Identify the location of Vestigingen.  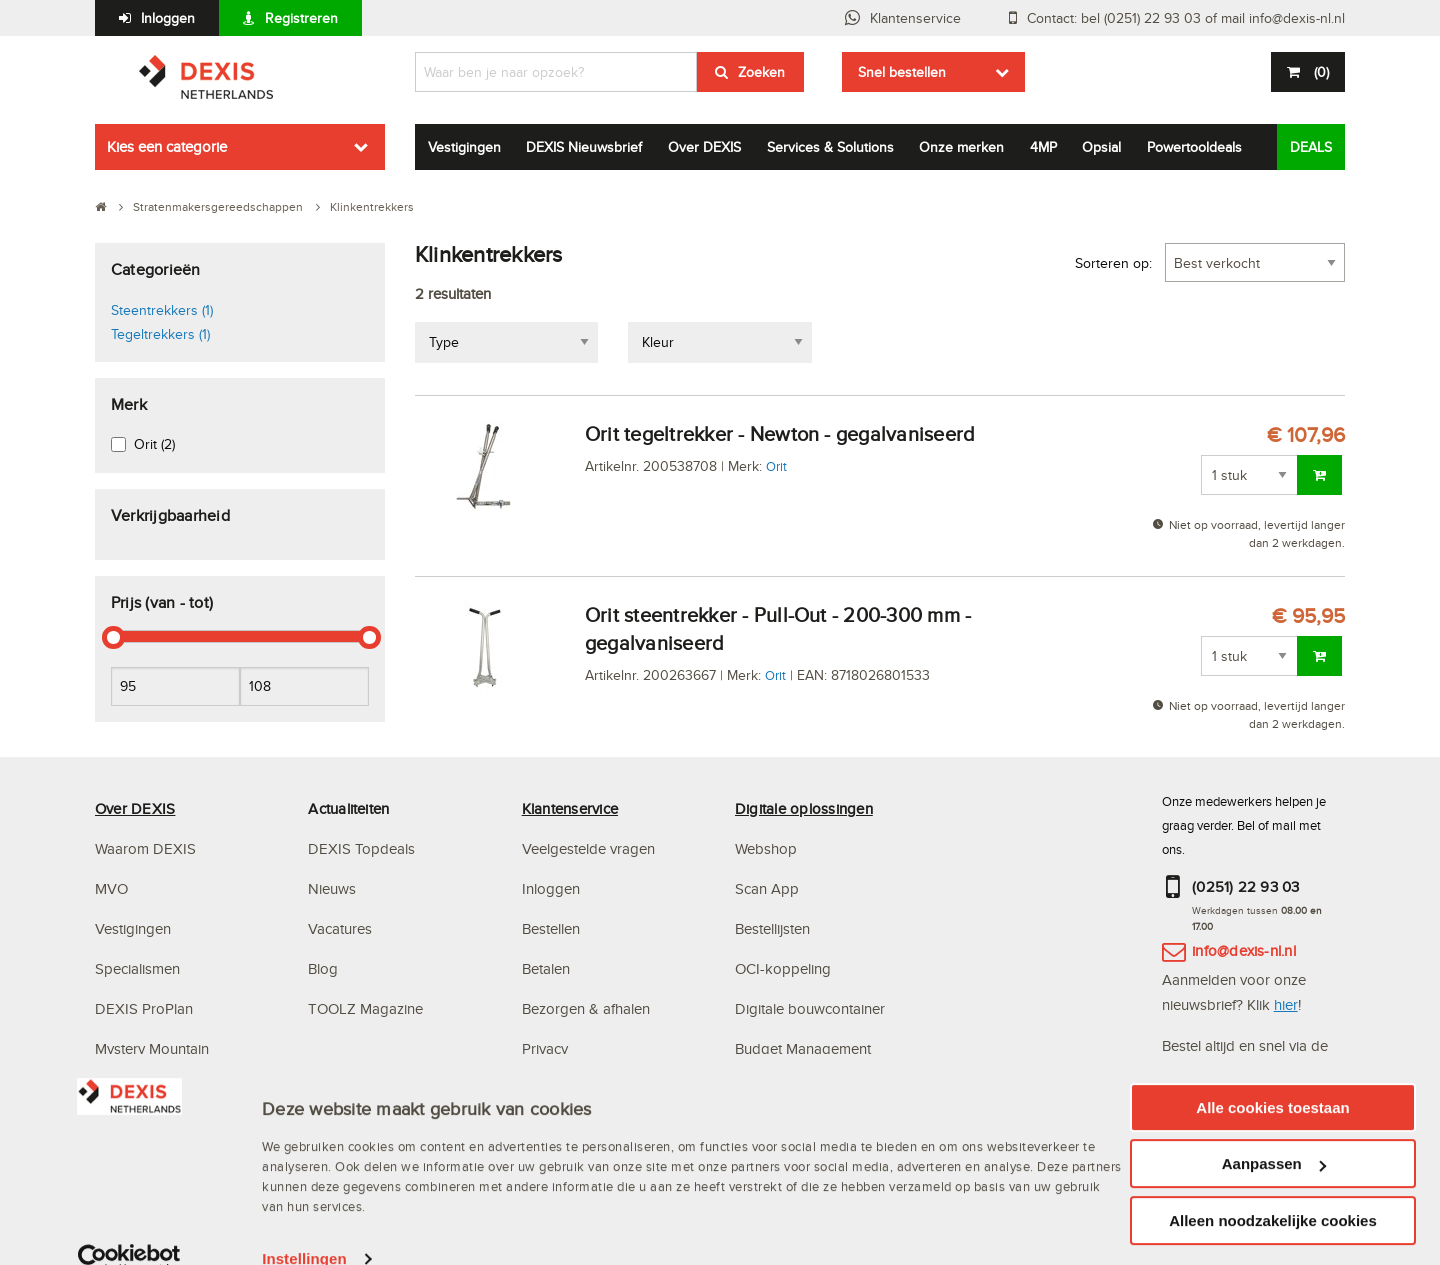
(464, 147).